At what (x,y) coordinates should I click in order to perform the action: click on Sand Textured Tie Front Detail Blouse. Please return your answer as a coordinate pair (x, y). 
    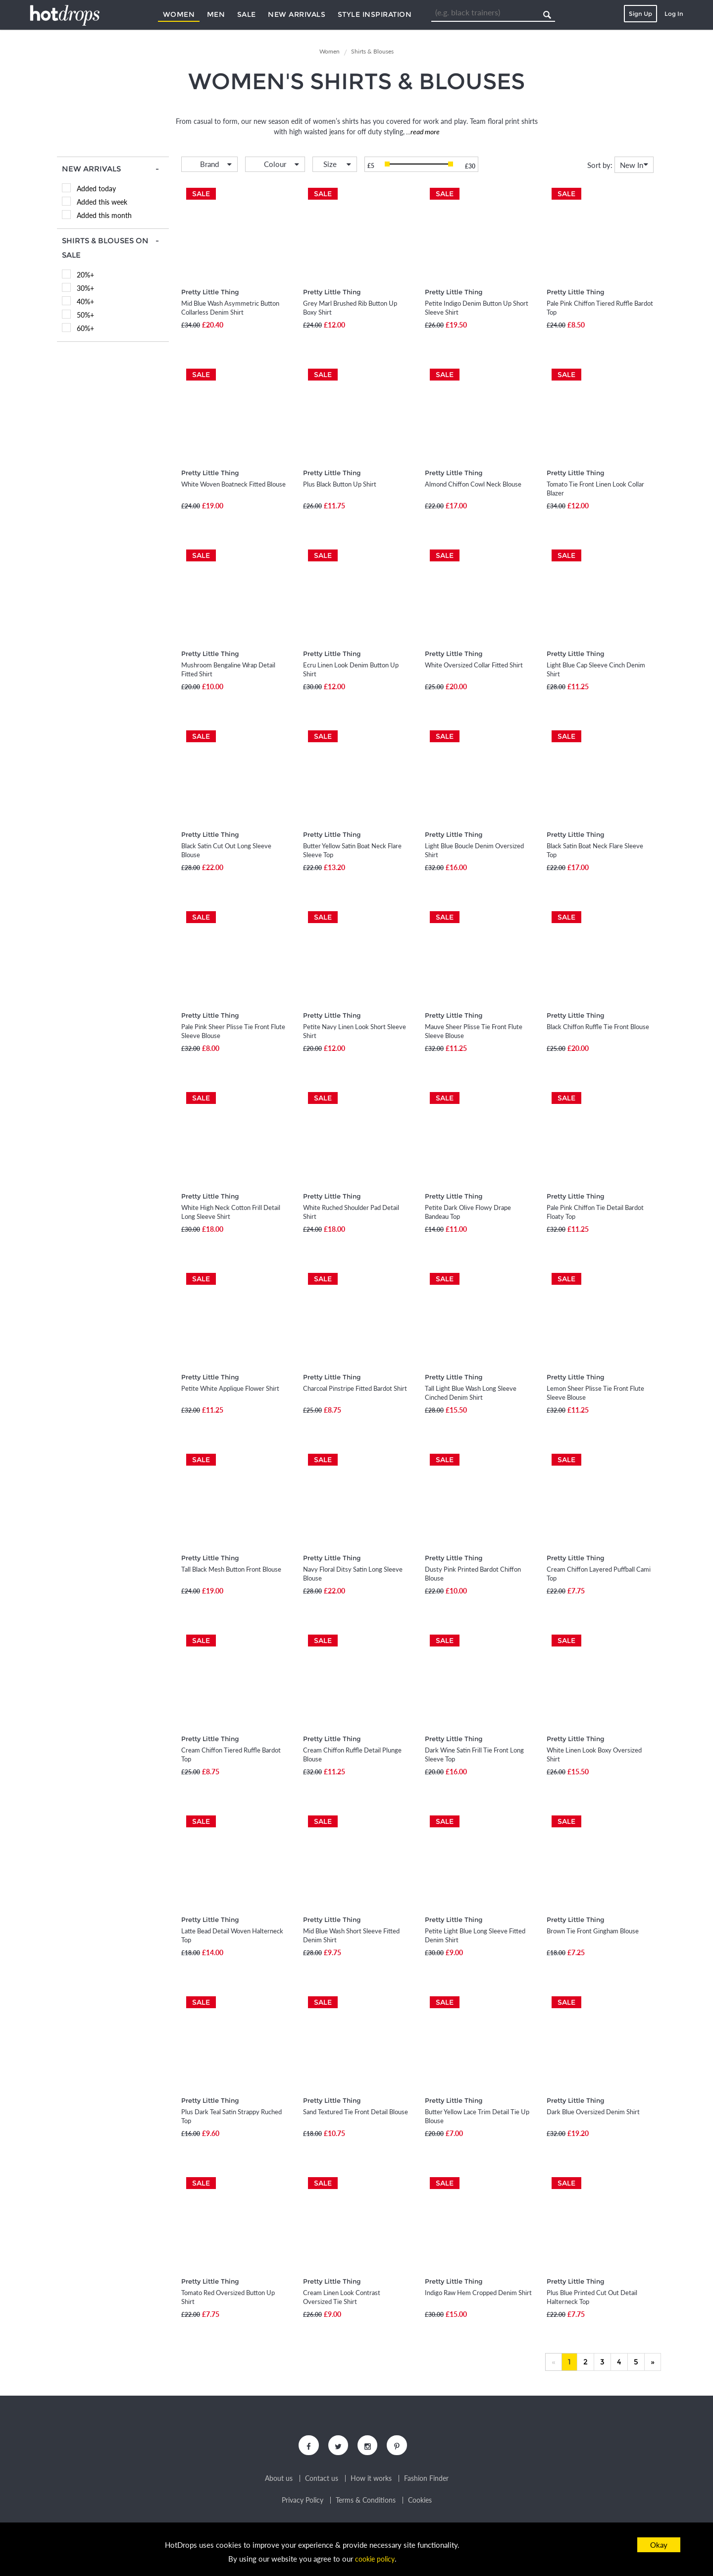
    Looking at the image, I should click on (355, 2112).